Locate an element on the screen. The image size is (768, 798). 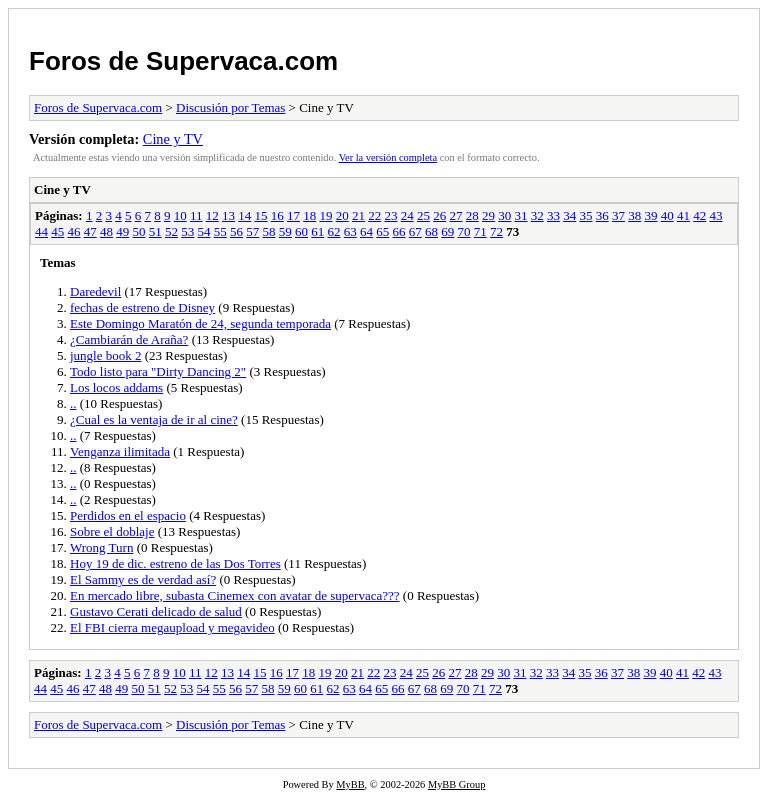
Cine y TV is located at coordinates (173, 139).